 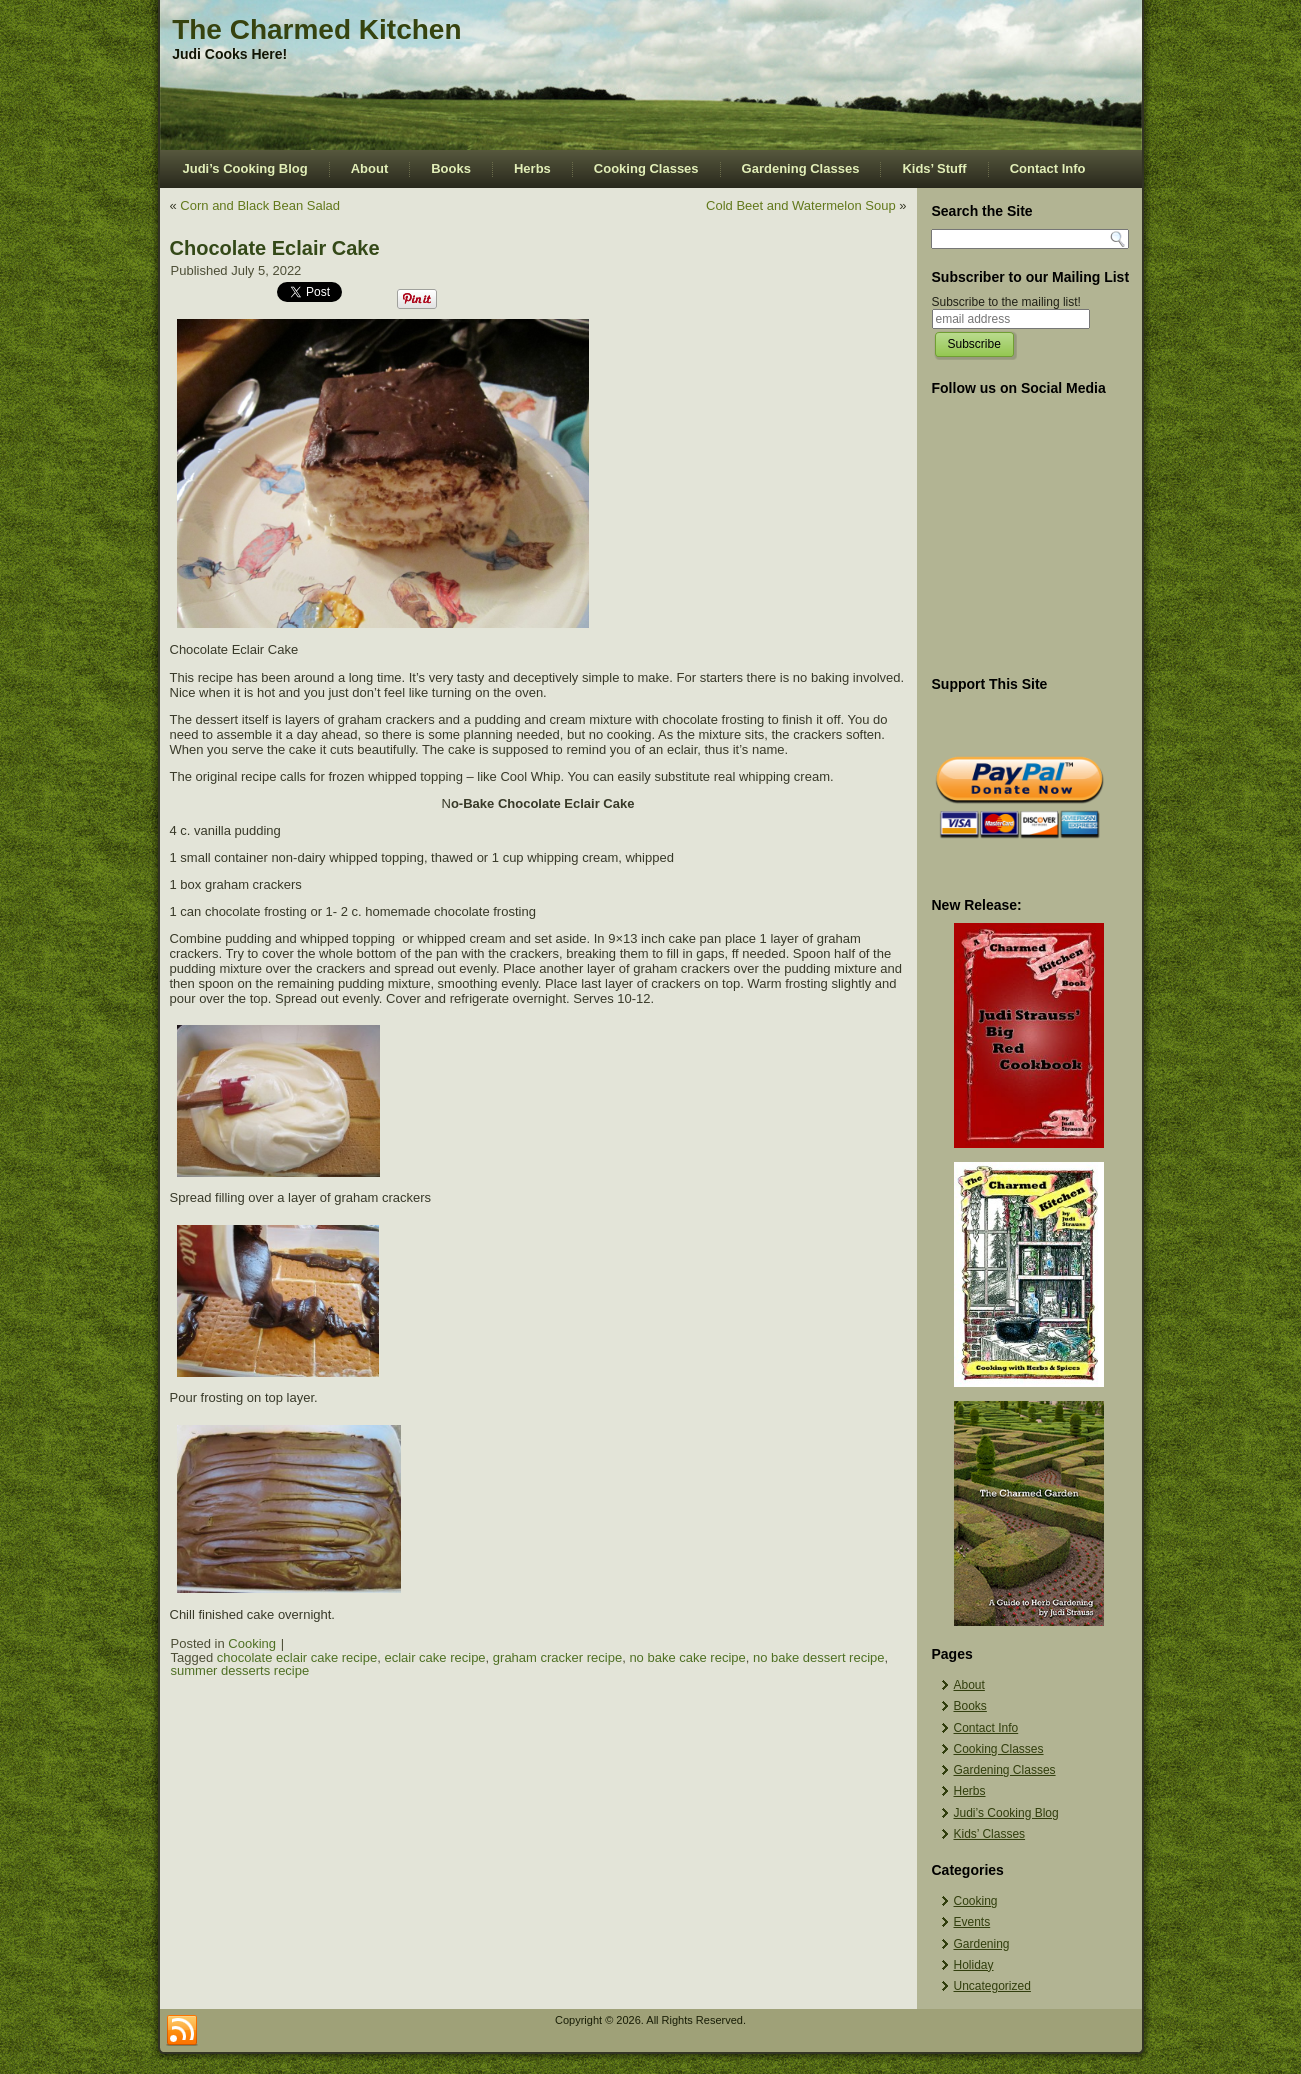 I want to click on no bake cake recipe, so click(x=687, y=1657).